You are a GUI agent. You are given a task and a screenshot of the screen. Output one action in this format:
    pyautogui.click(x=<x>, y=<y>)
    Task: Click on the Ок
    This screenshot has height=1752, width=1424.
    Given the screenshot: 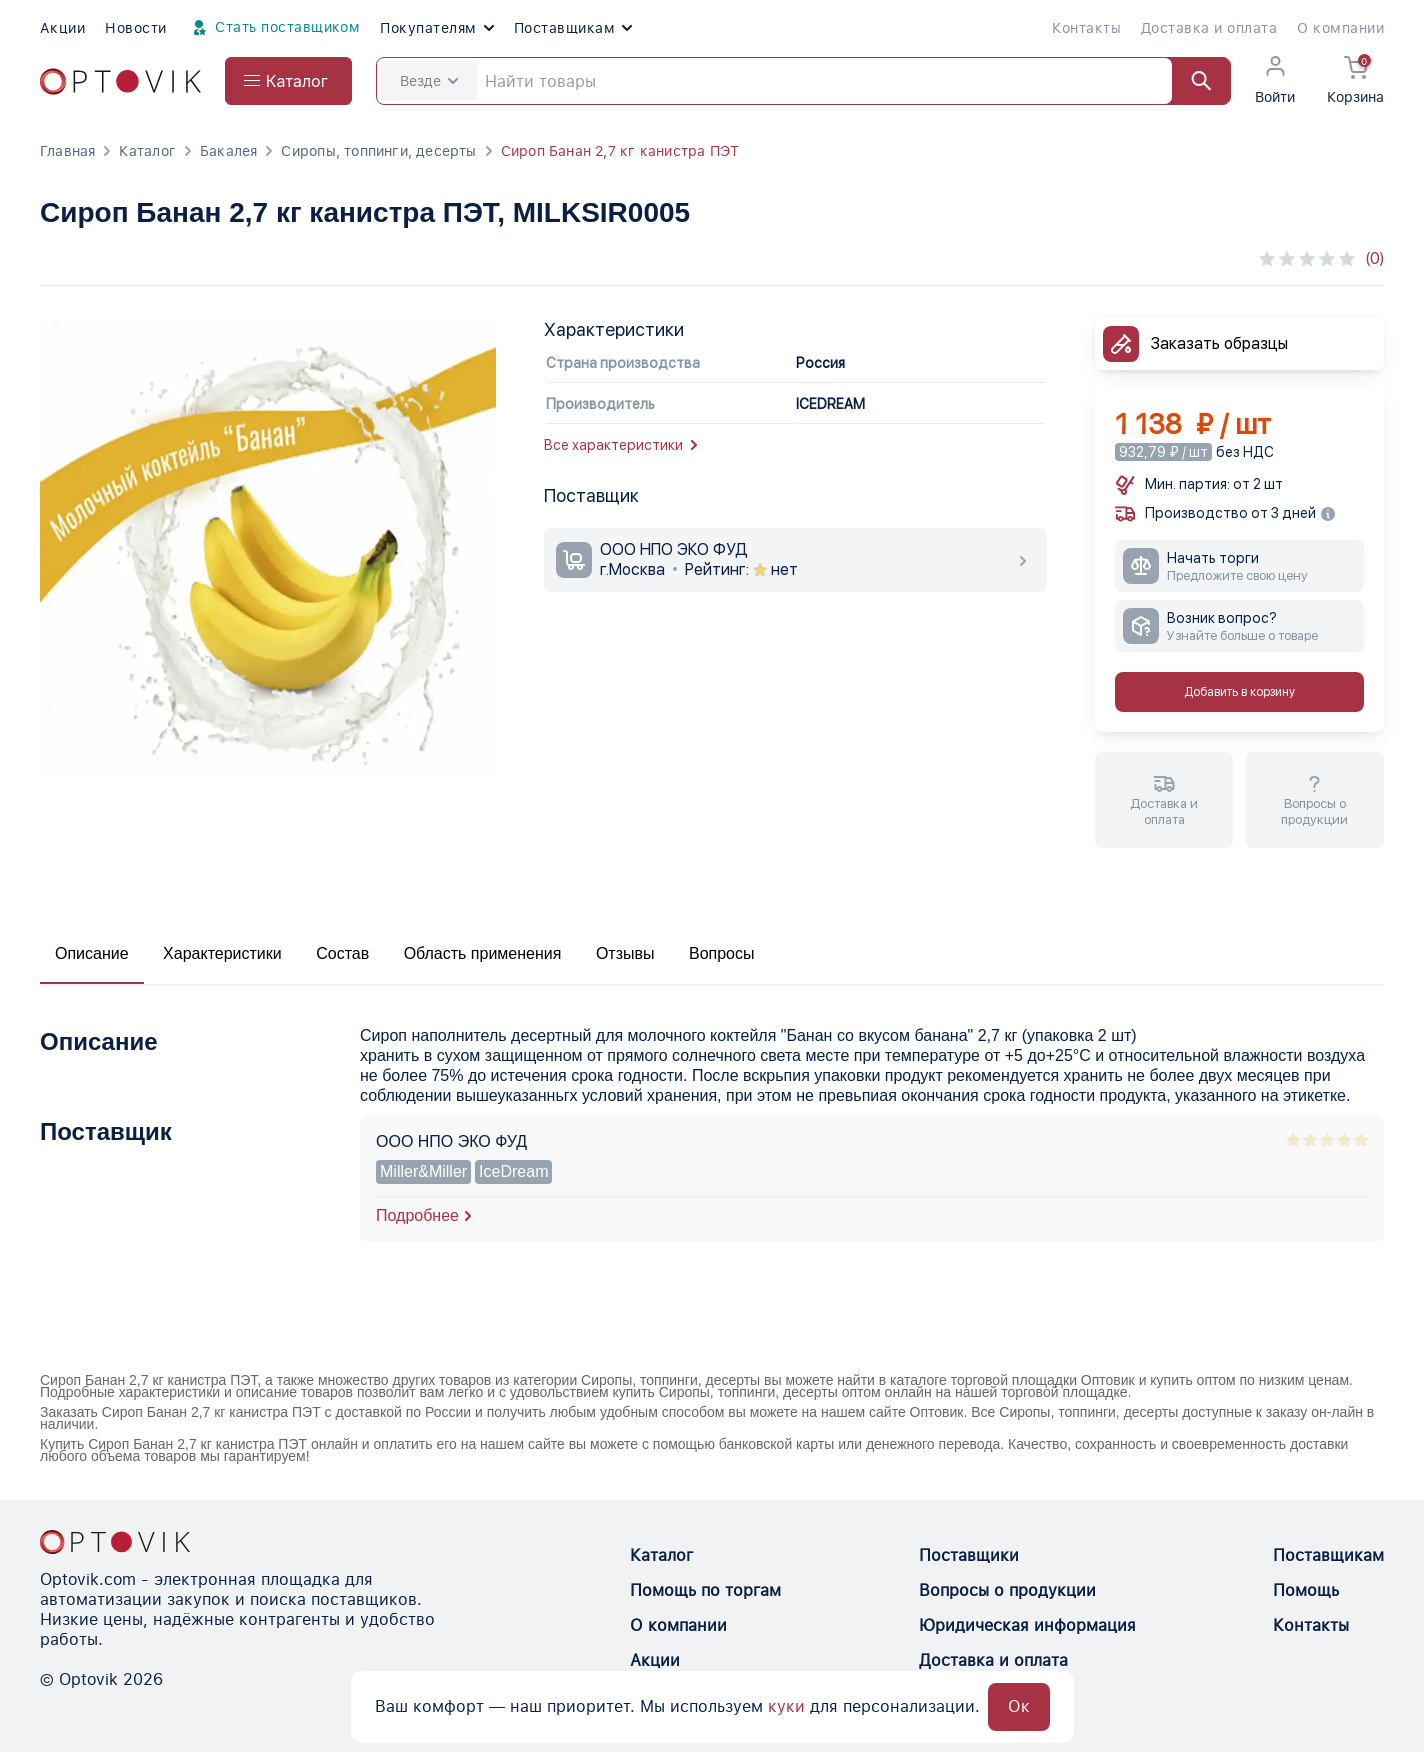 What is the action you would take?
    pyautogui.click(x=1019, y=1706)
    